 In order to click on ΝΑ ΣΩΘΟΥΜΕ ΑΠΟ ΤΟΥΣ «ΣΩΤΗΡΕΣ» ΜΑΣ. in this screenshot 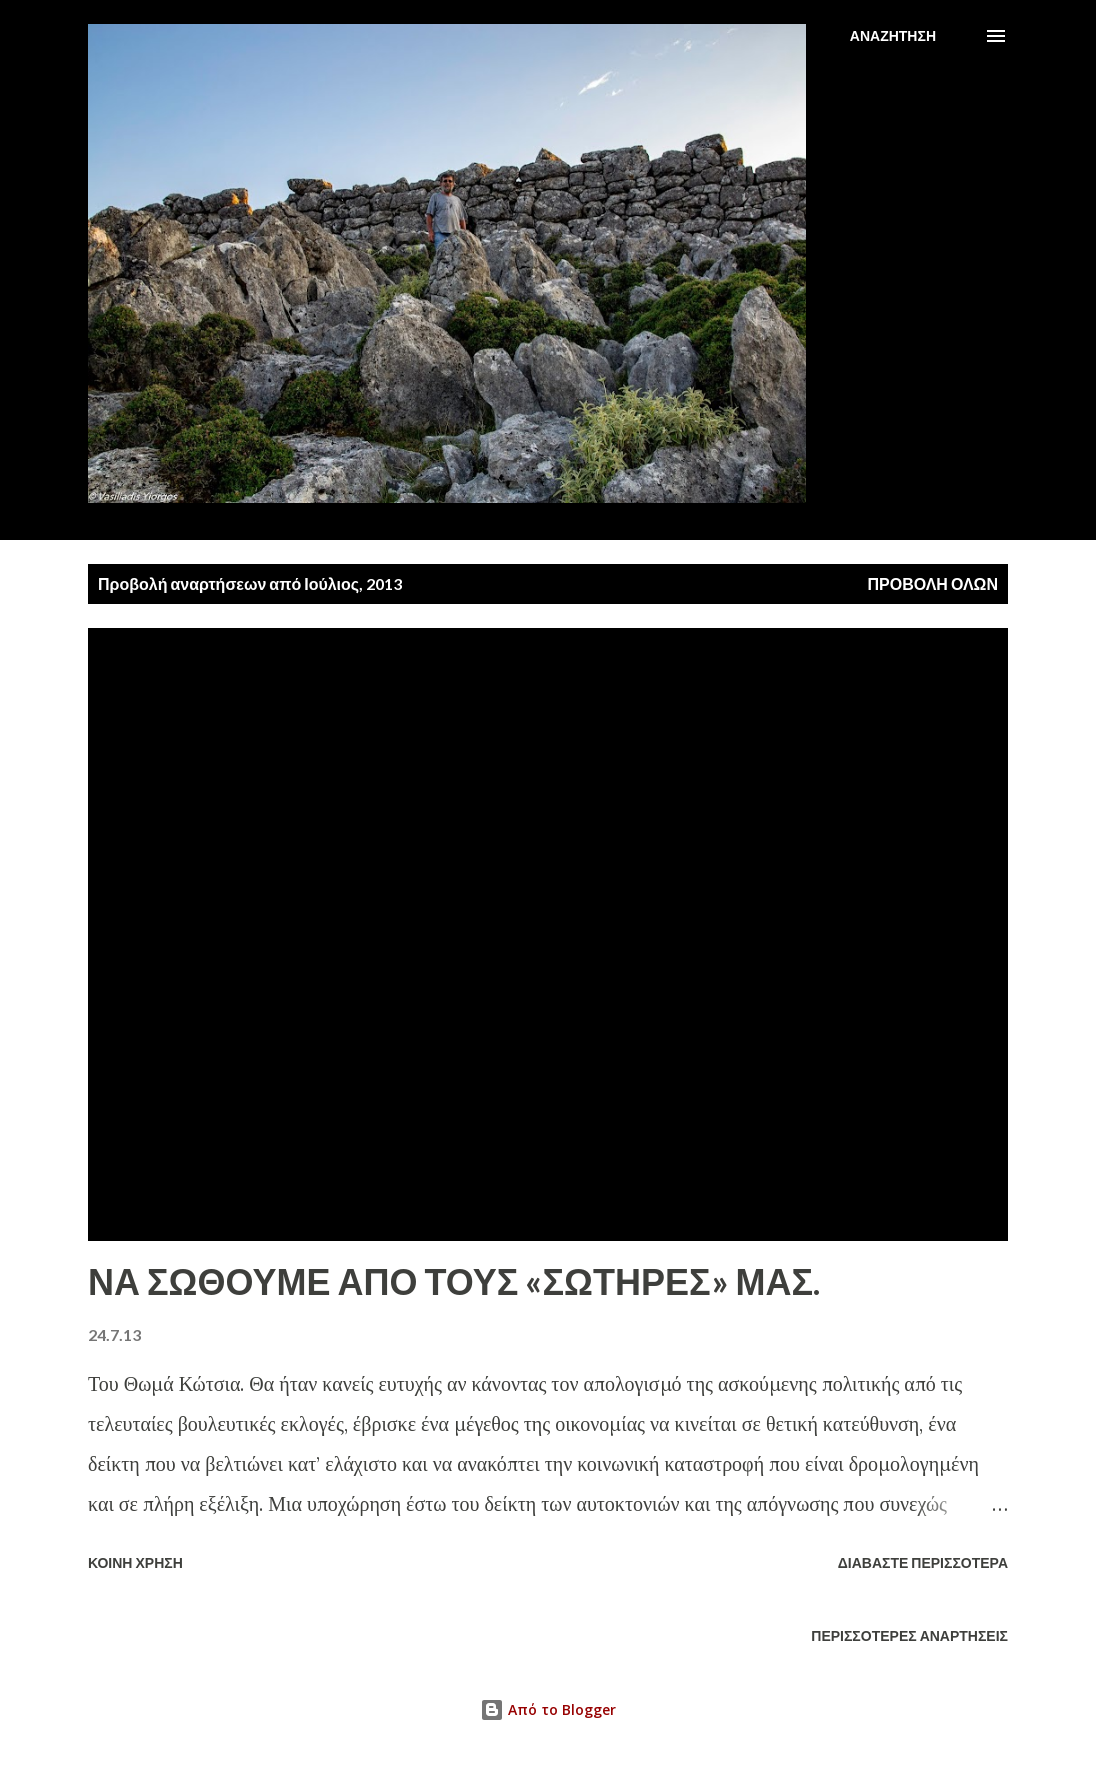, I will do `click(454, 1281)`.